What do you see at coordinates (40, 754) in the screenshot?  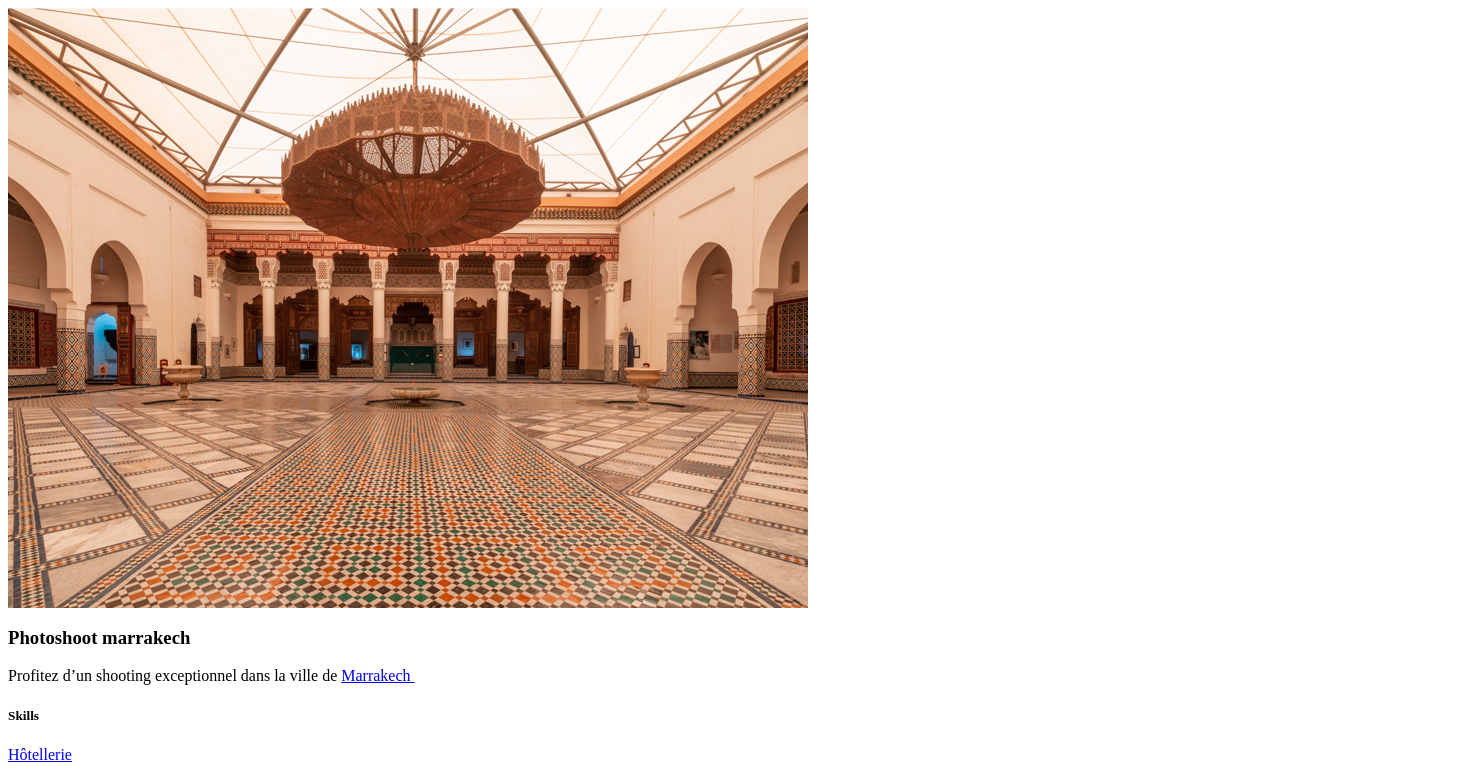 I see `Hôtellerie` at bounding box center [40, 754].